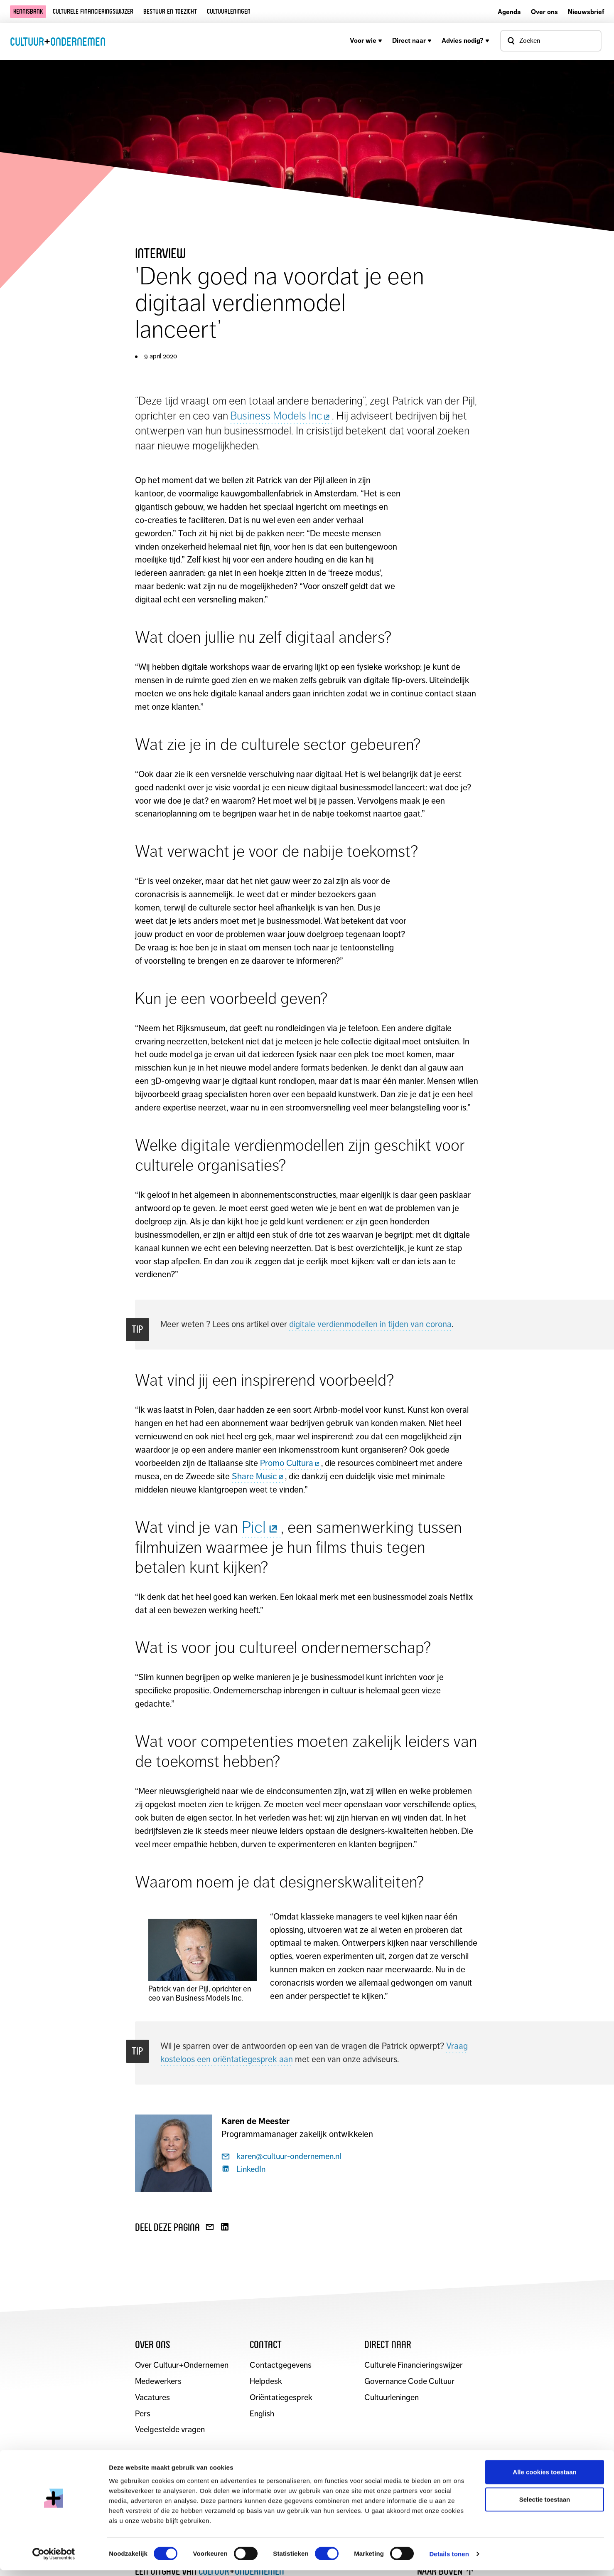  I want to click on Nieuwsbrief, so click(586, 12).